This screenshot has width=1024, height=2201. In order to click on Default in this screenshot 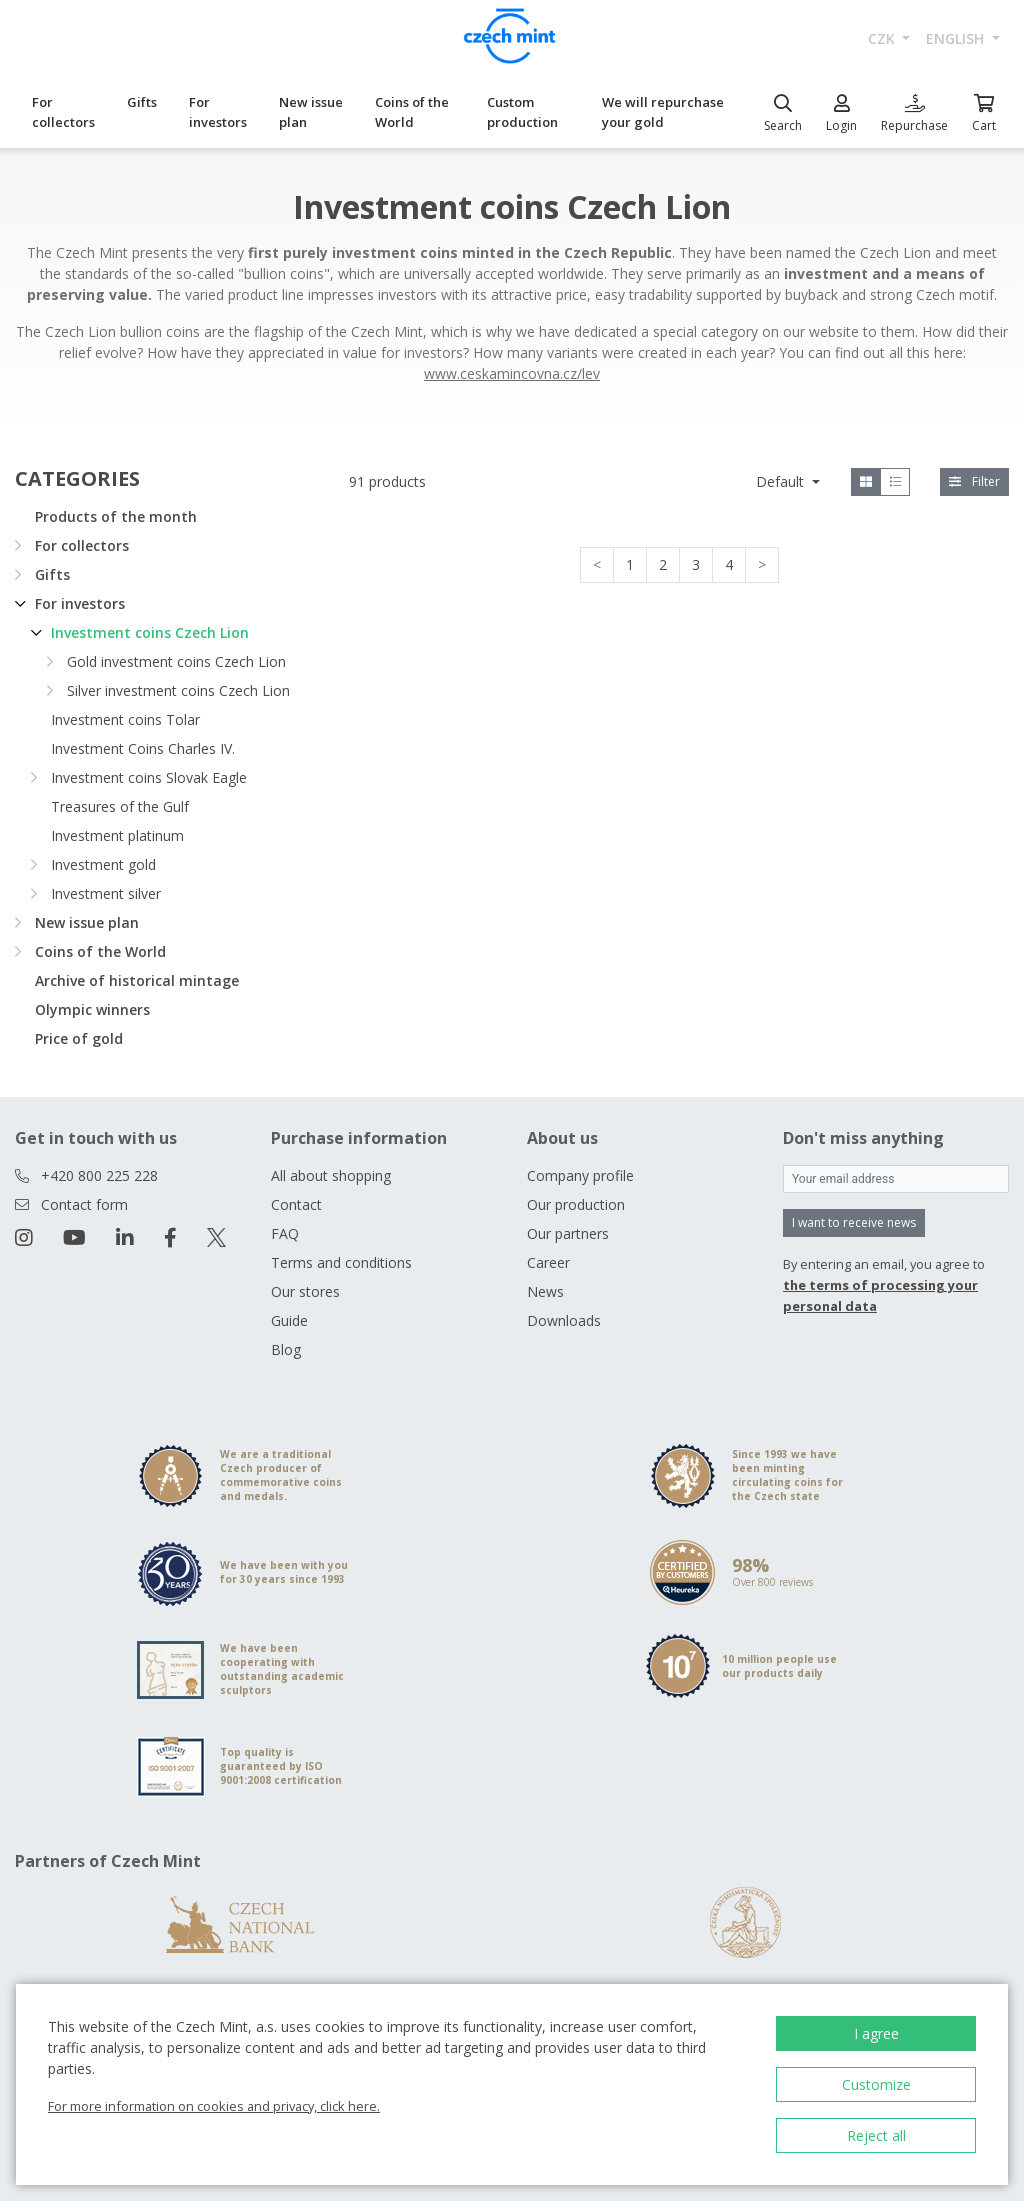, I will do `click(782, 481)`.